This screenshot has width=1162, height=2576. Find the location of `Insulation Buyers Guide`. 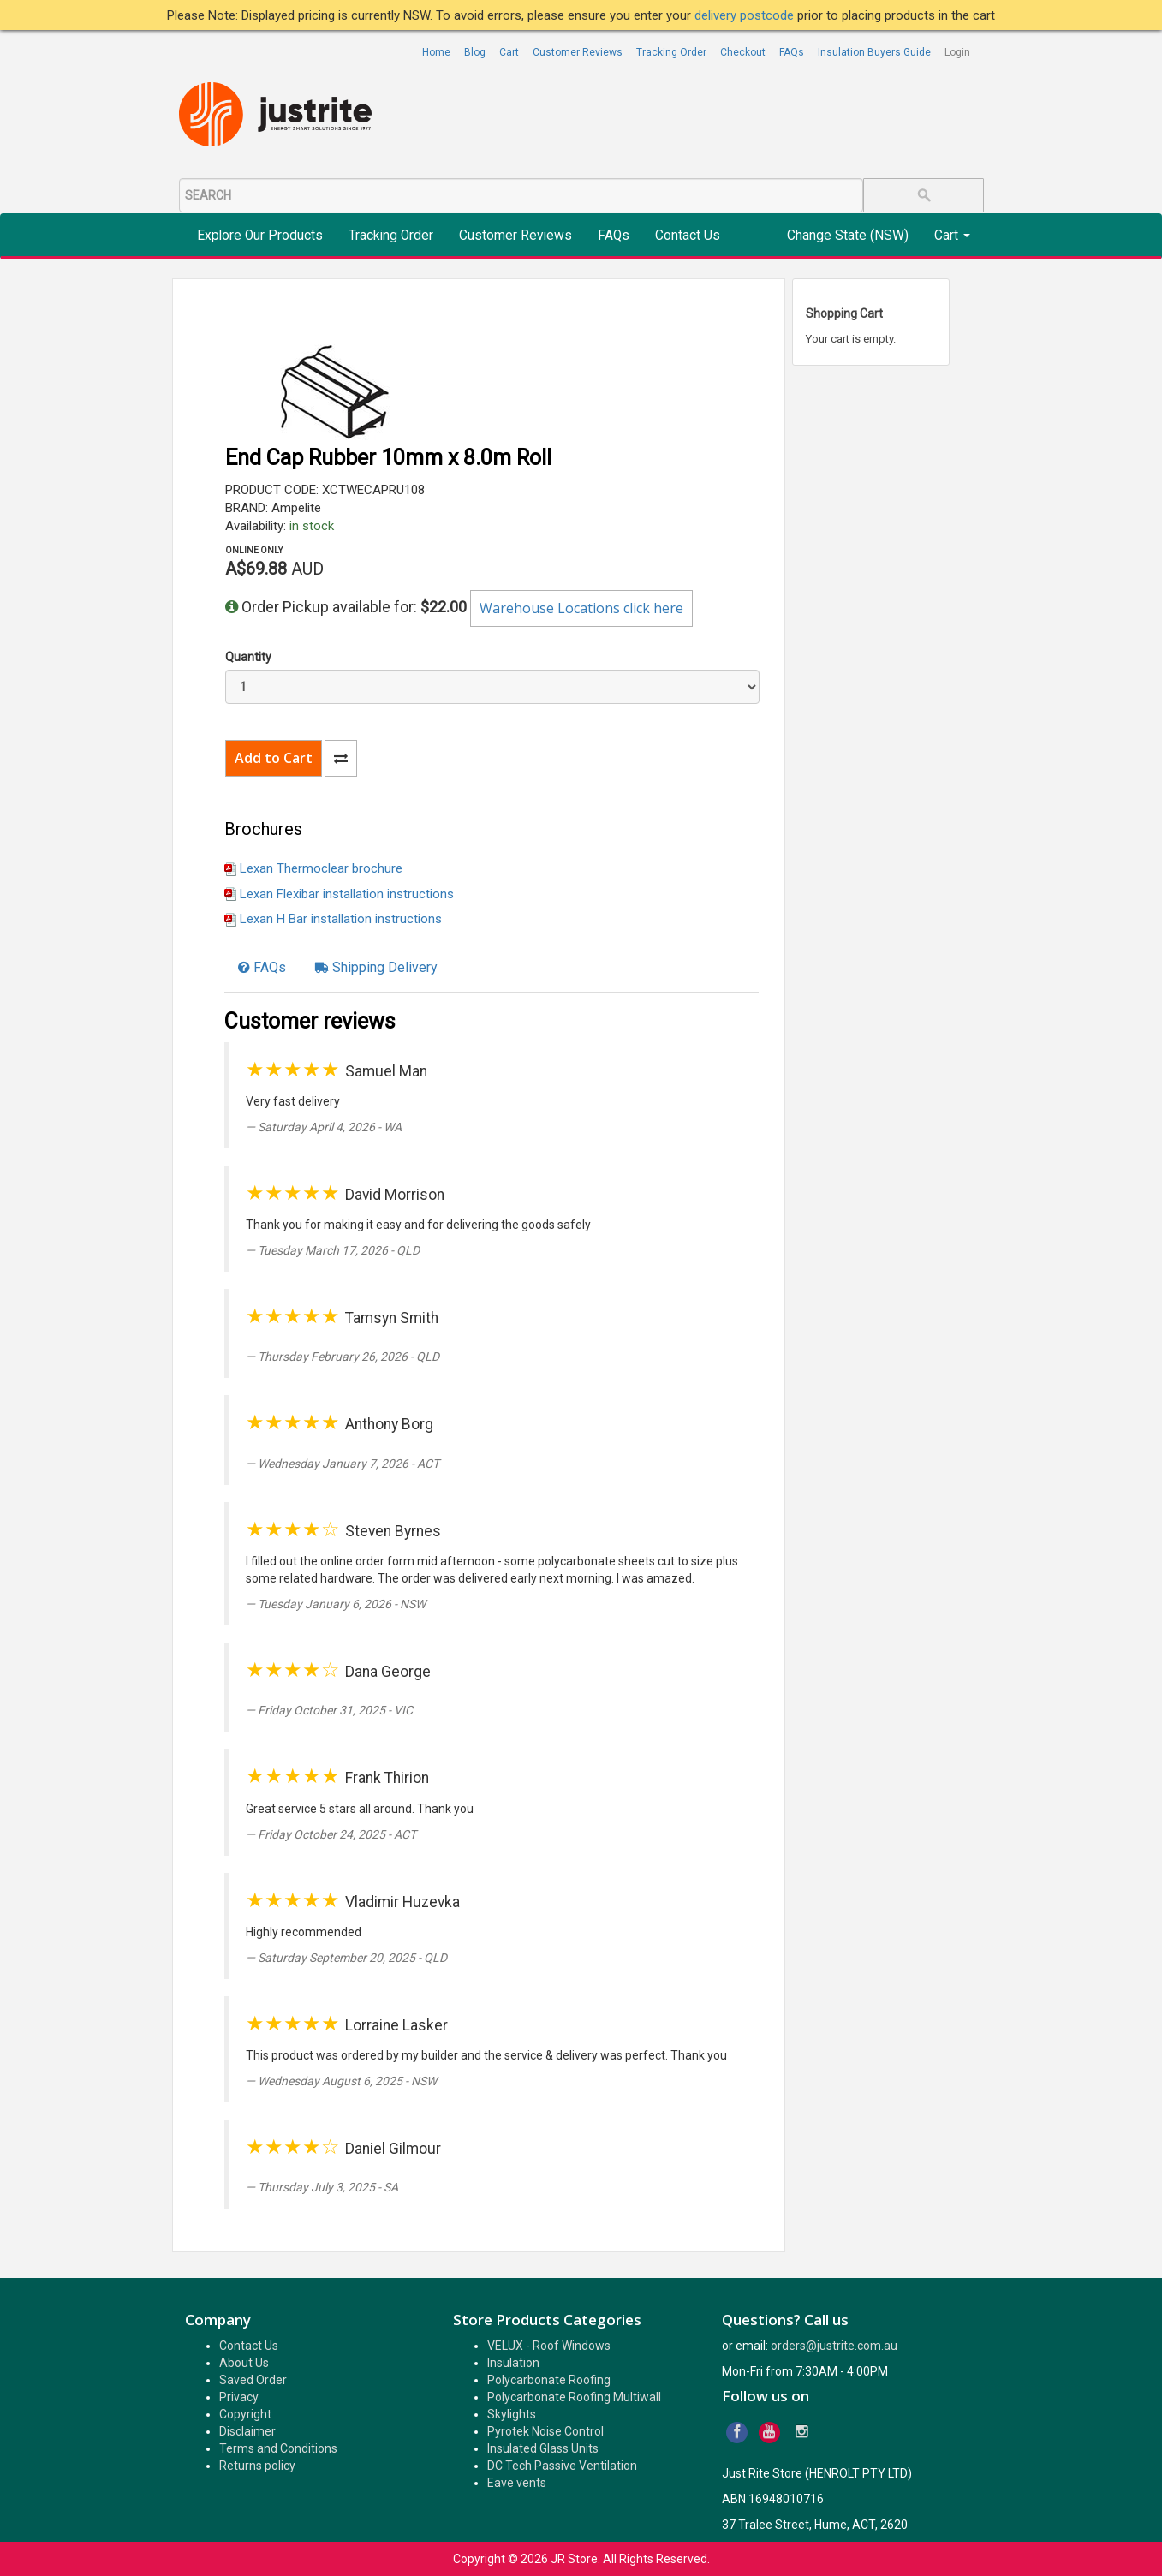

Insulation Buyers Guide is located at coordinates (874, 52).